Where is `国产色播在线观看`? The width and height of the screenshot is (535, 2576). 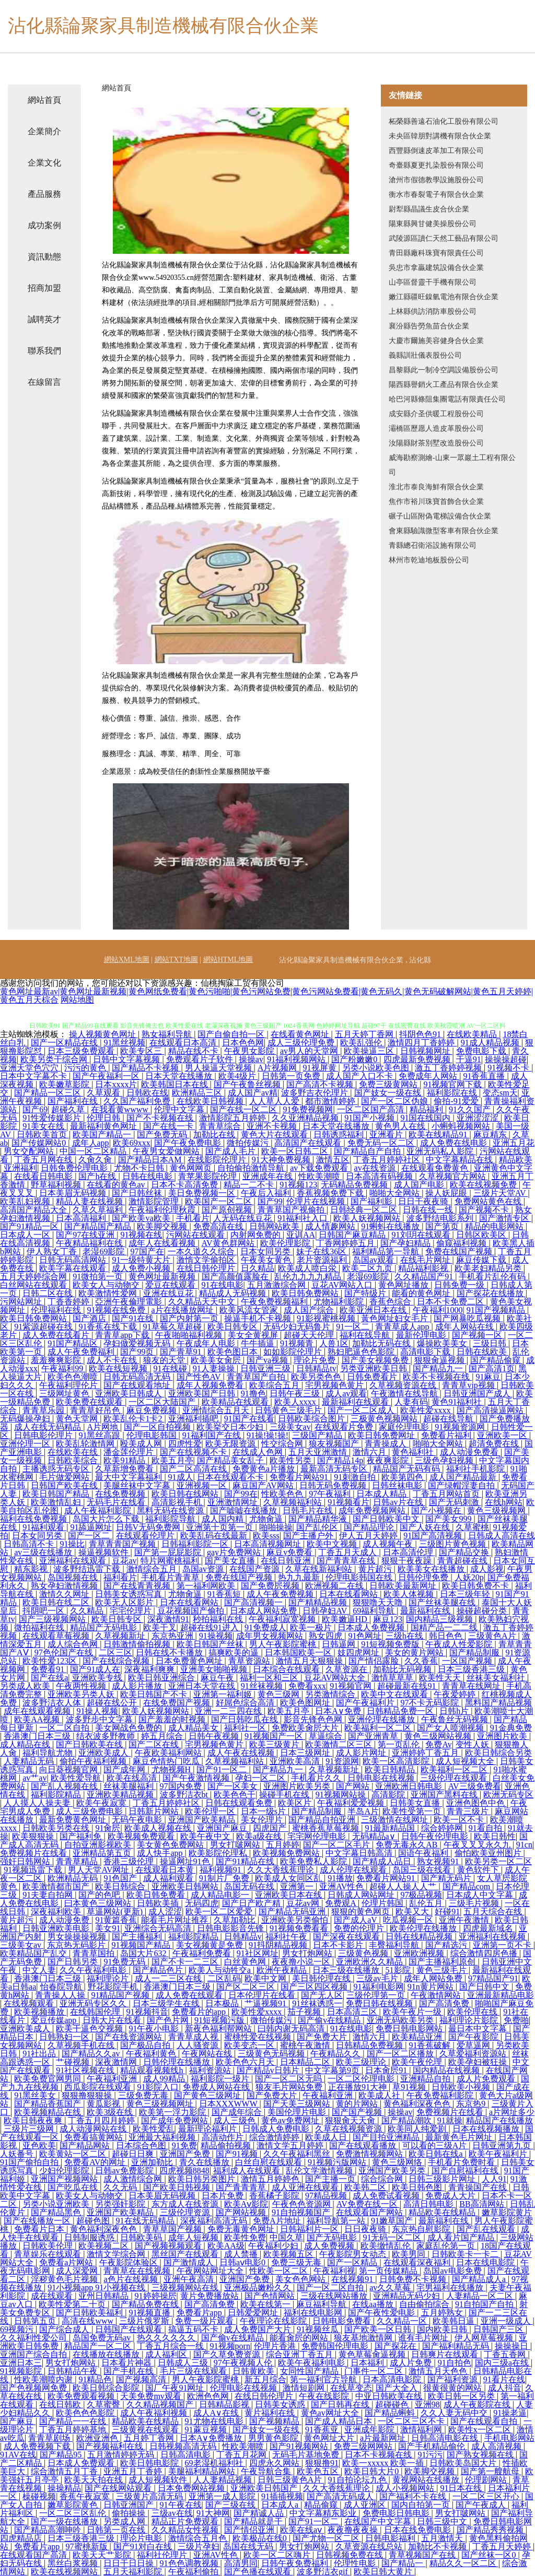 国产色播在线观看 is located at coordinates (258, 2571).